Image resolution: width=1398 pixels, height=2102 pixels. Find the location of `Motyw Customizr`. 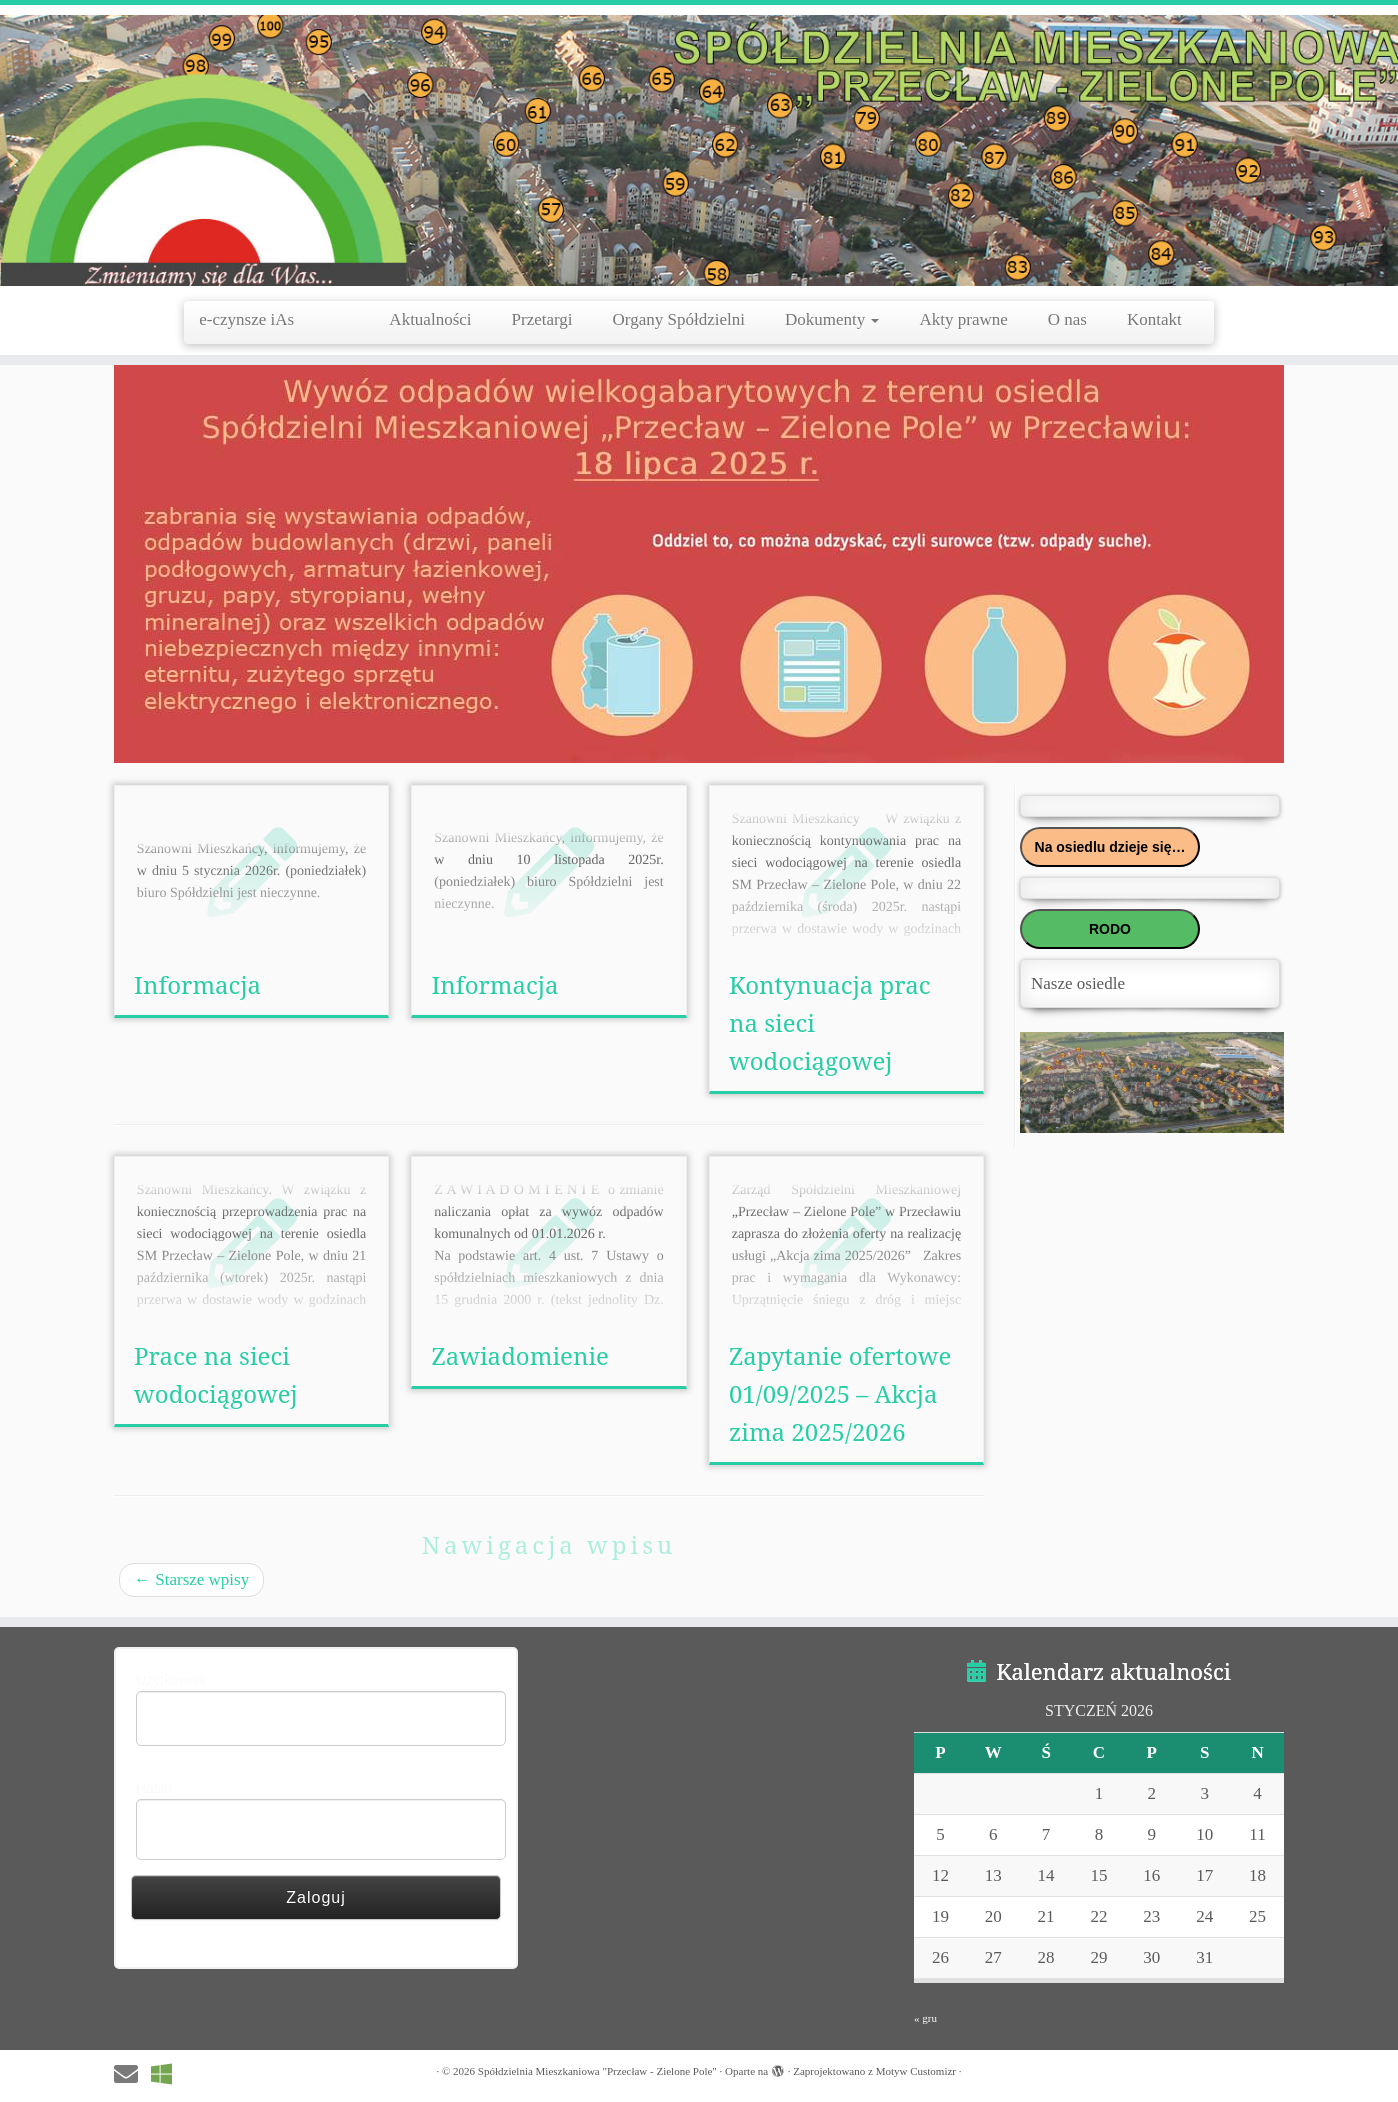

Motyw Customizr is located at coordinates (916, 2071).